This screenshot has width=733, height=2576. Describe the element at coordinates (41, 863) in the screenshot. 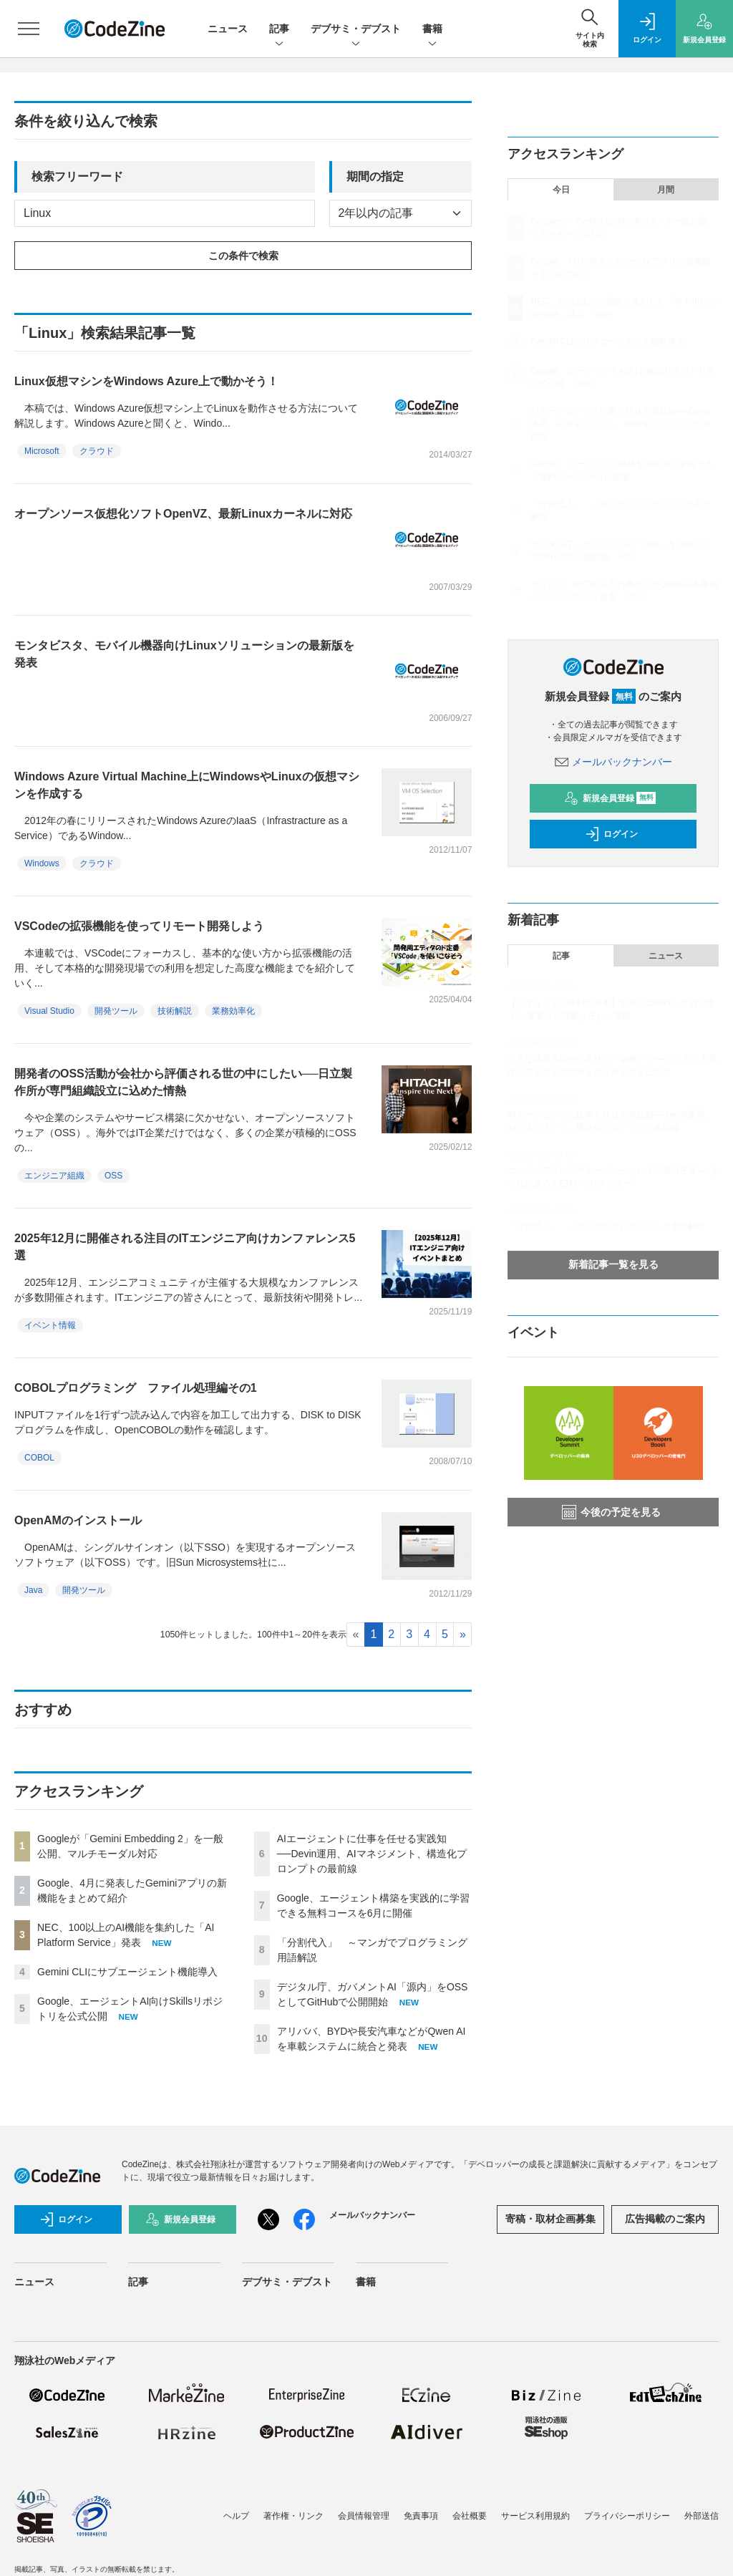

I see `Windows` at that location.